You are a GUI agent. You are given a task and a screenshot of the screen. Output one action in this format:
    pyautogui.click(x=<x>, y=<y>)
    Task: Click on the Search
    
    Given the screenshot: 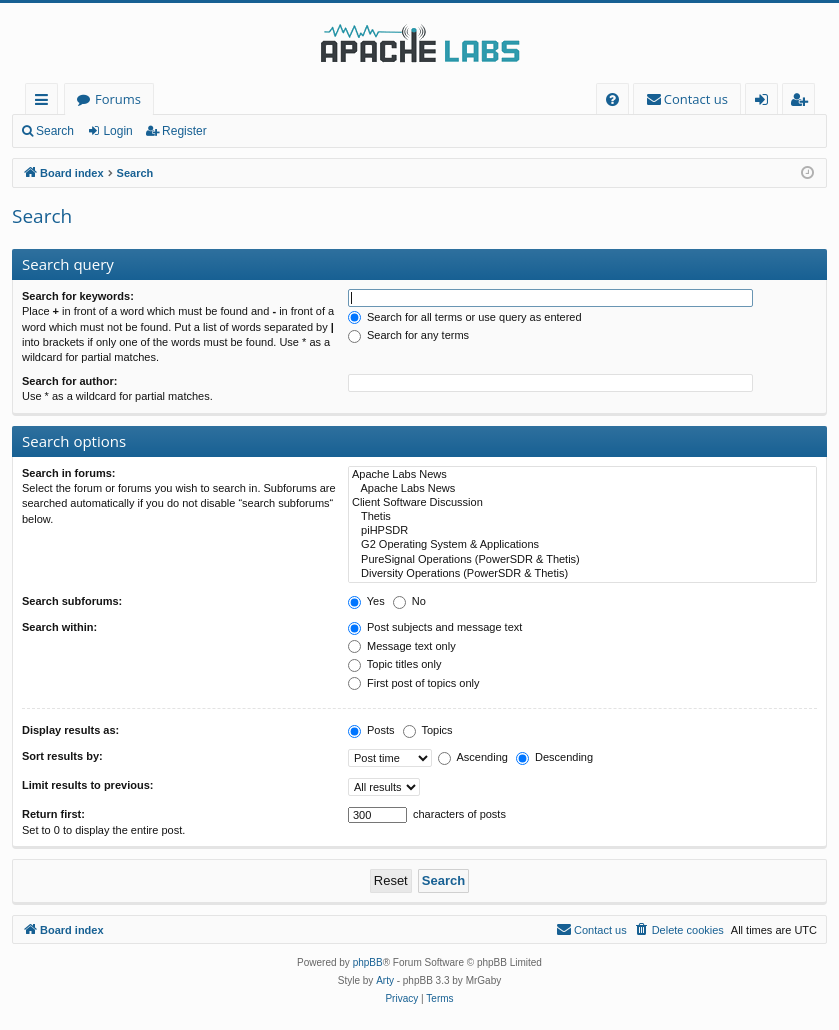 What is the action you would take?
    pyautogui.click(x=55, y=131)
    